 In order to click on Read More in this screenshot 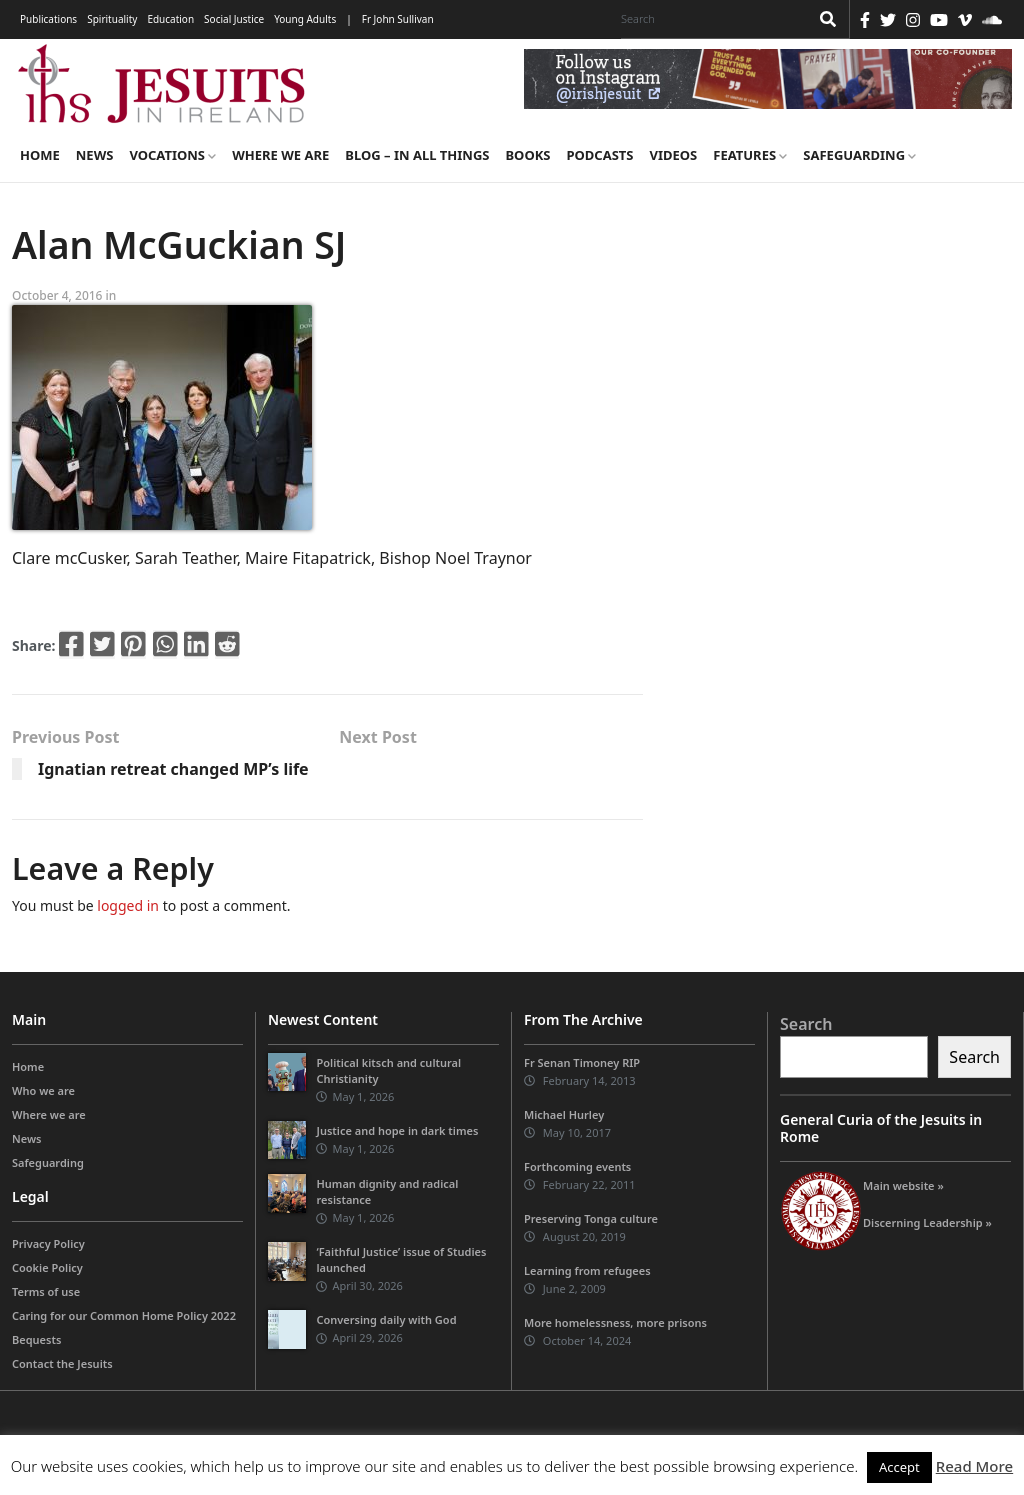, I will do `click(974, 1466)`.